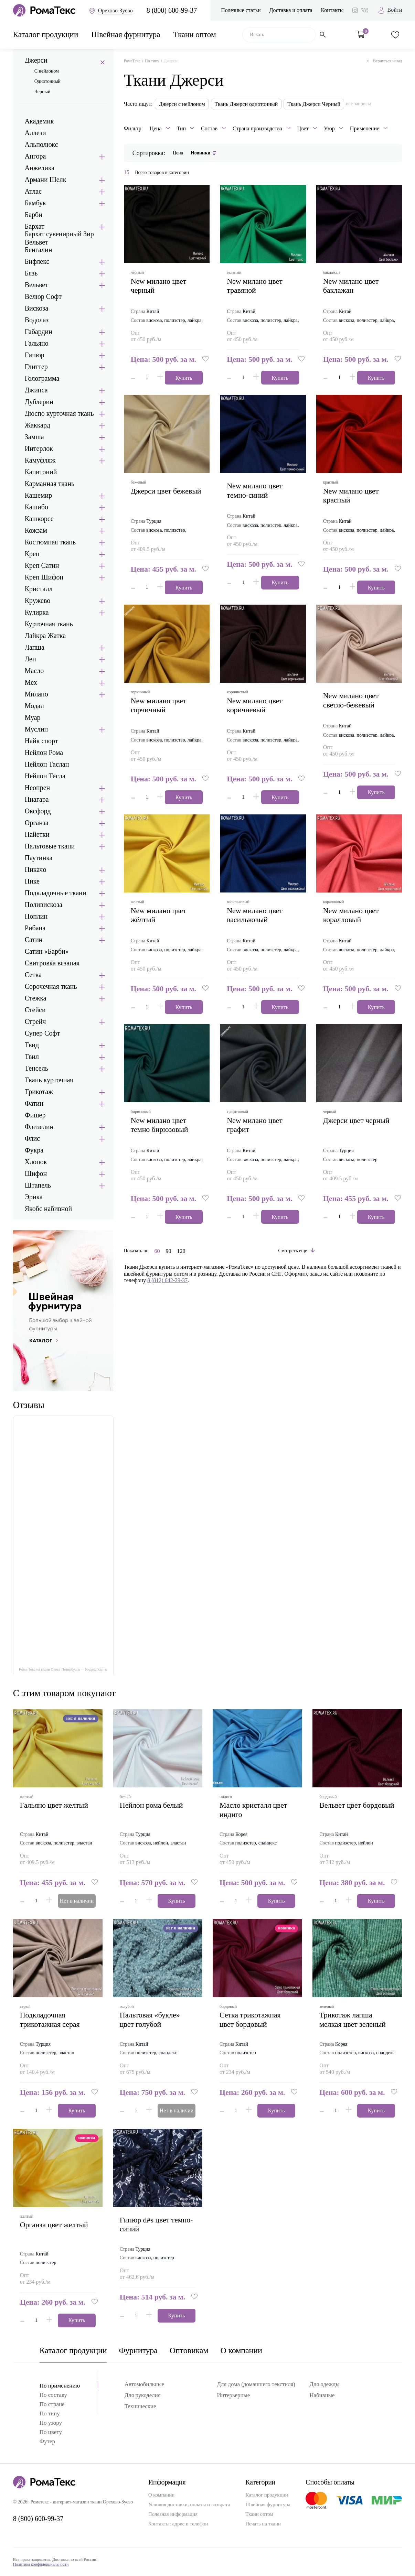 This screenshot has height=2576, width=415. I want to click on Подкладочные ткани, so click(55, 893).